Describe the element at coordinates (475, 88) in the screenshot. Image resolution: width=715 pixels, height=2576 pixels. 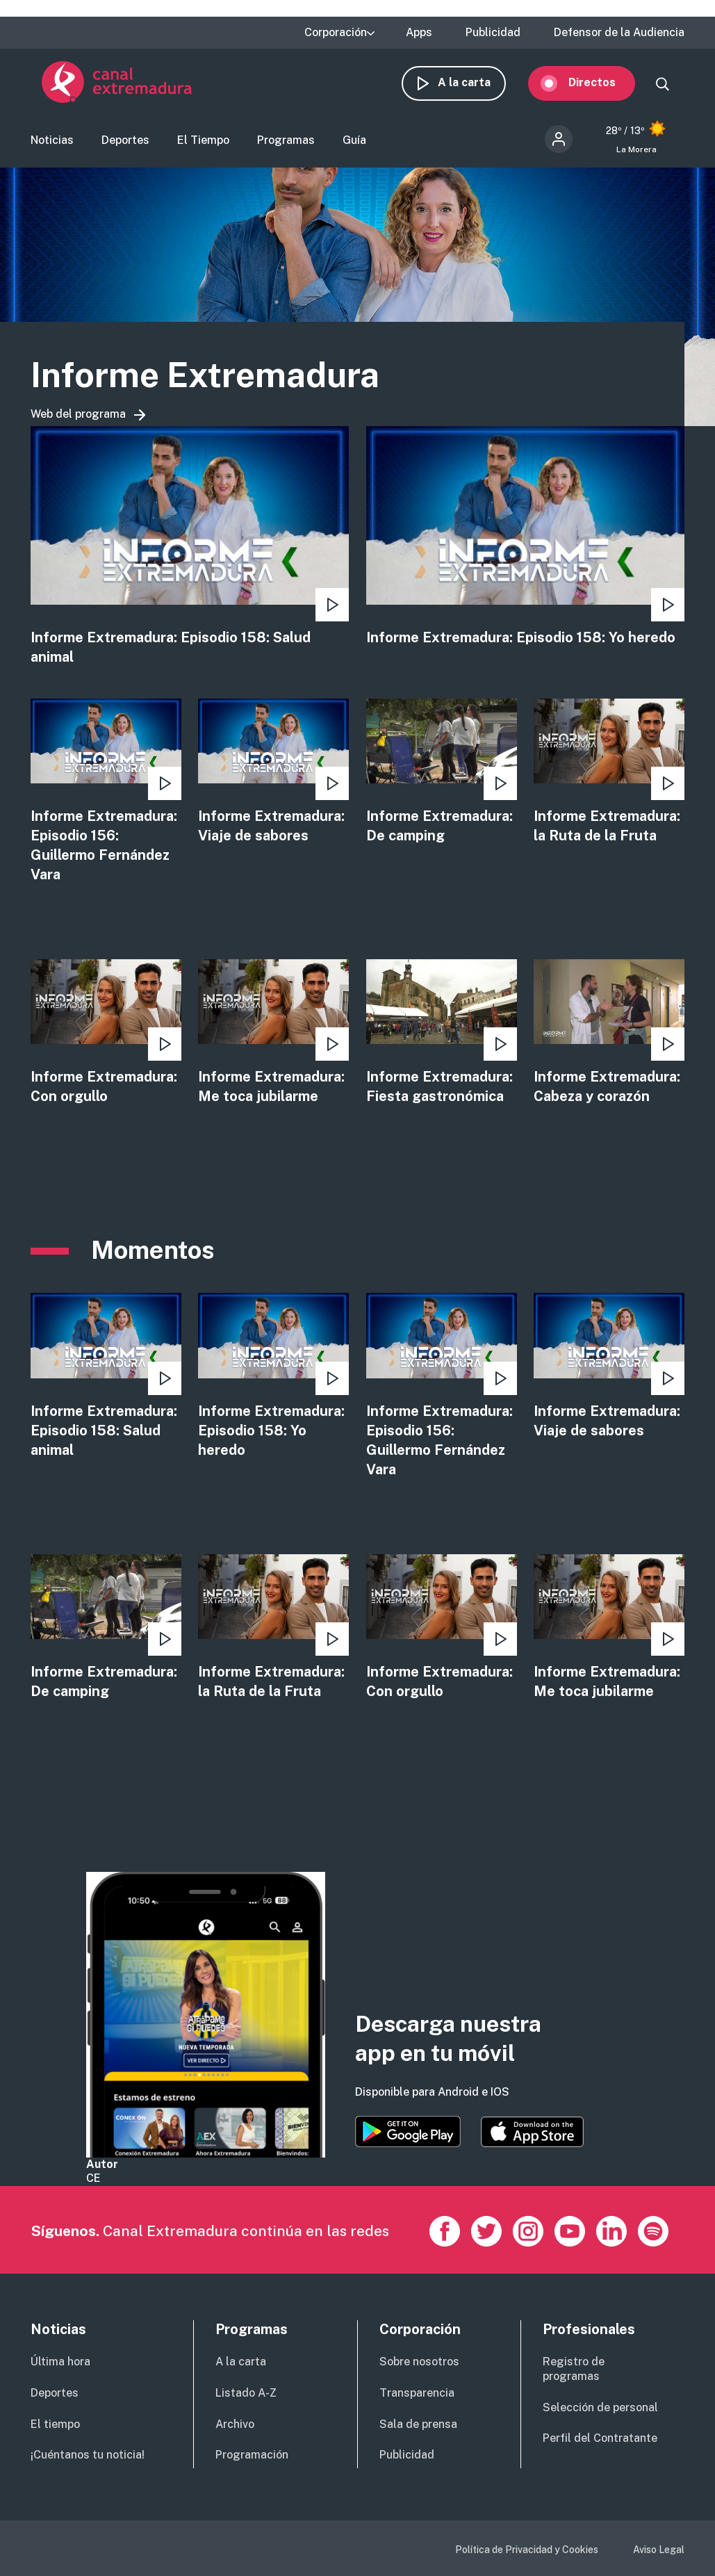
I see `A la carta` at that location.